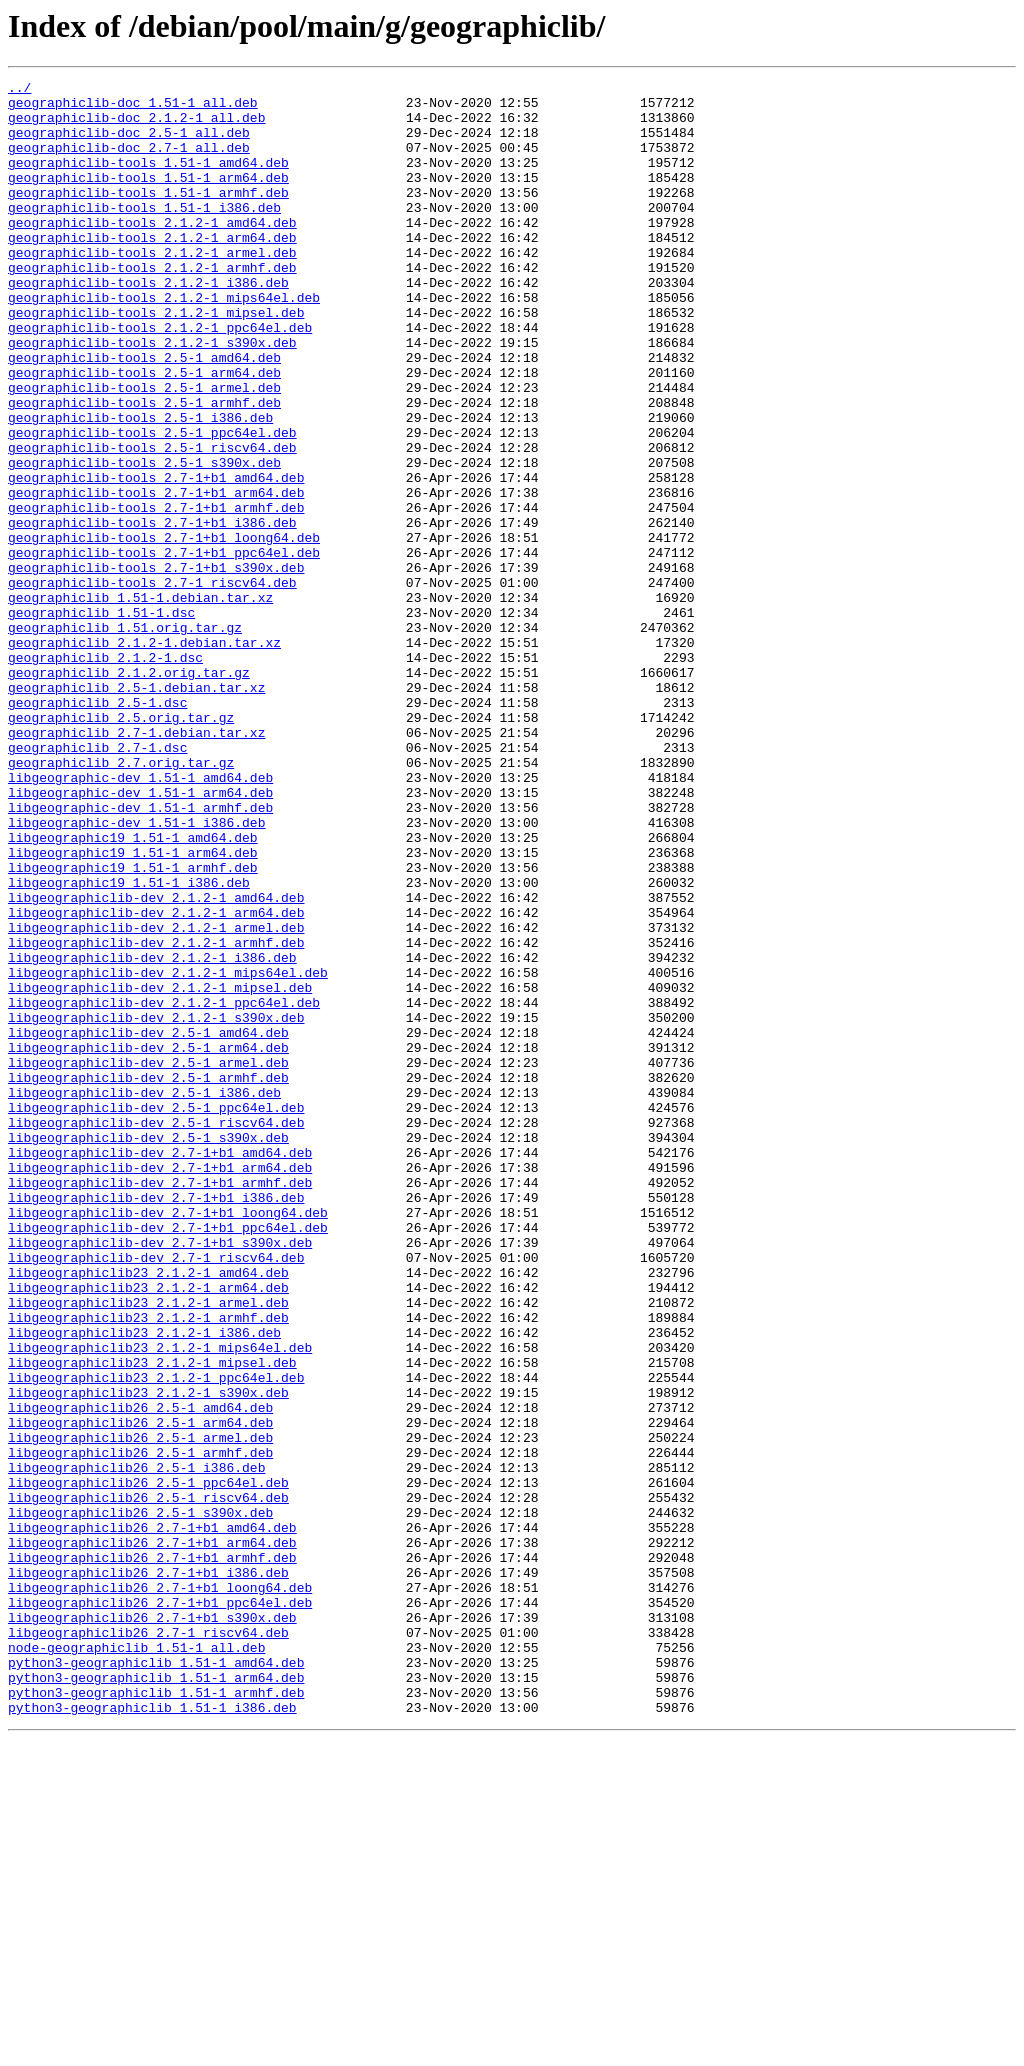  I want to click on libgeographiclib-dev_2.1.2-1_s390x.deb, so click(156, 1206).